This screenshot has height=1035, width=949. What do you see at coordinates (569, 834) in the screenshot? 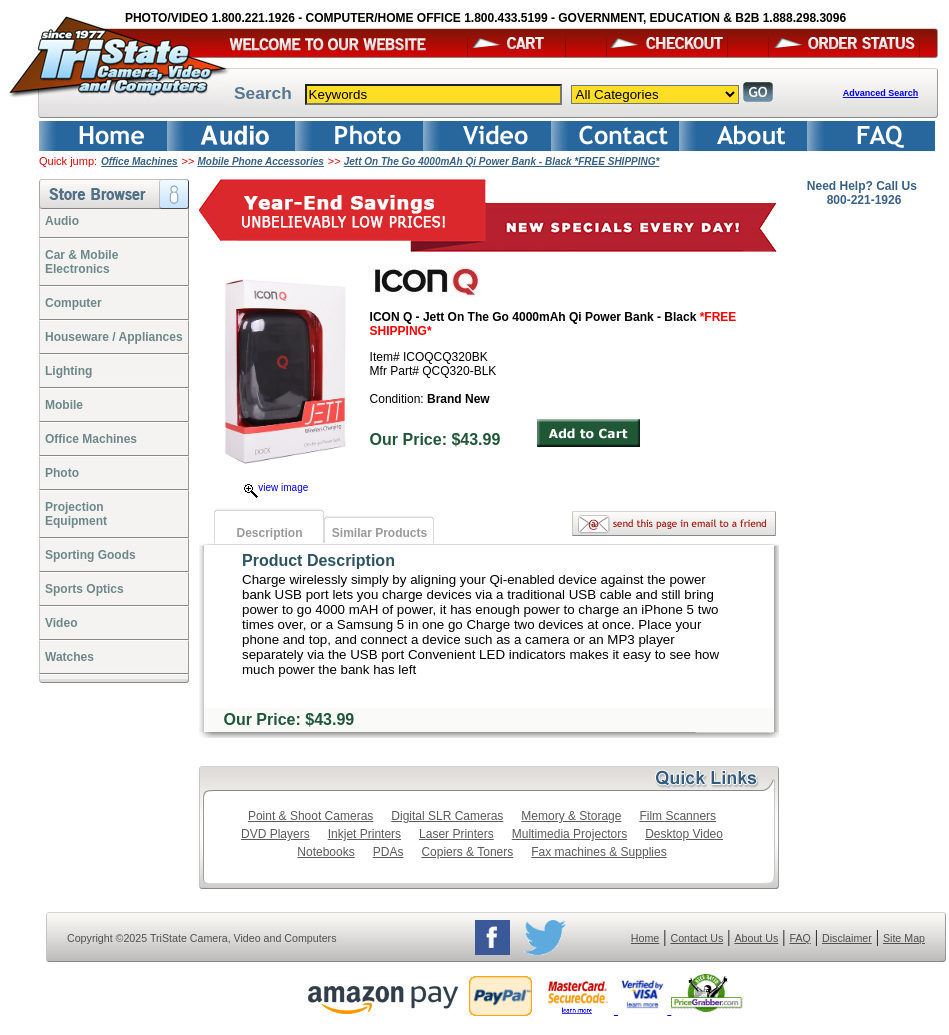
I see `Multimedia Projectors` at bounding box center [569, 834].